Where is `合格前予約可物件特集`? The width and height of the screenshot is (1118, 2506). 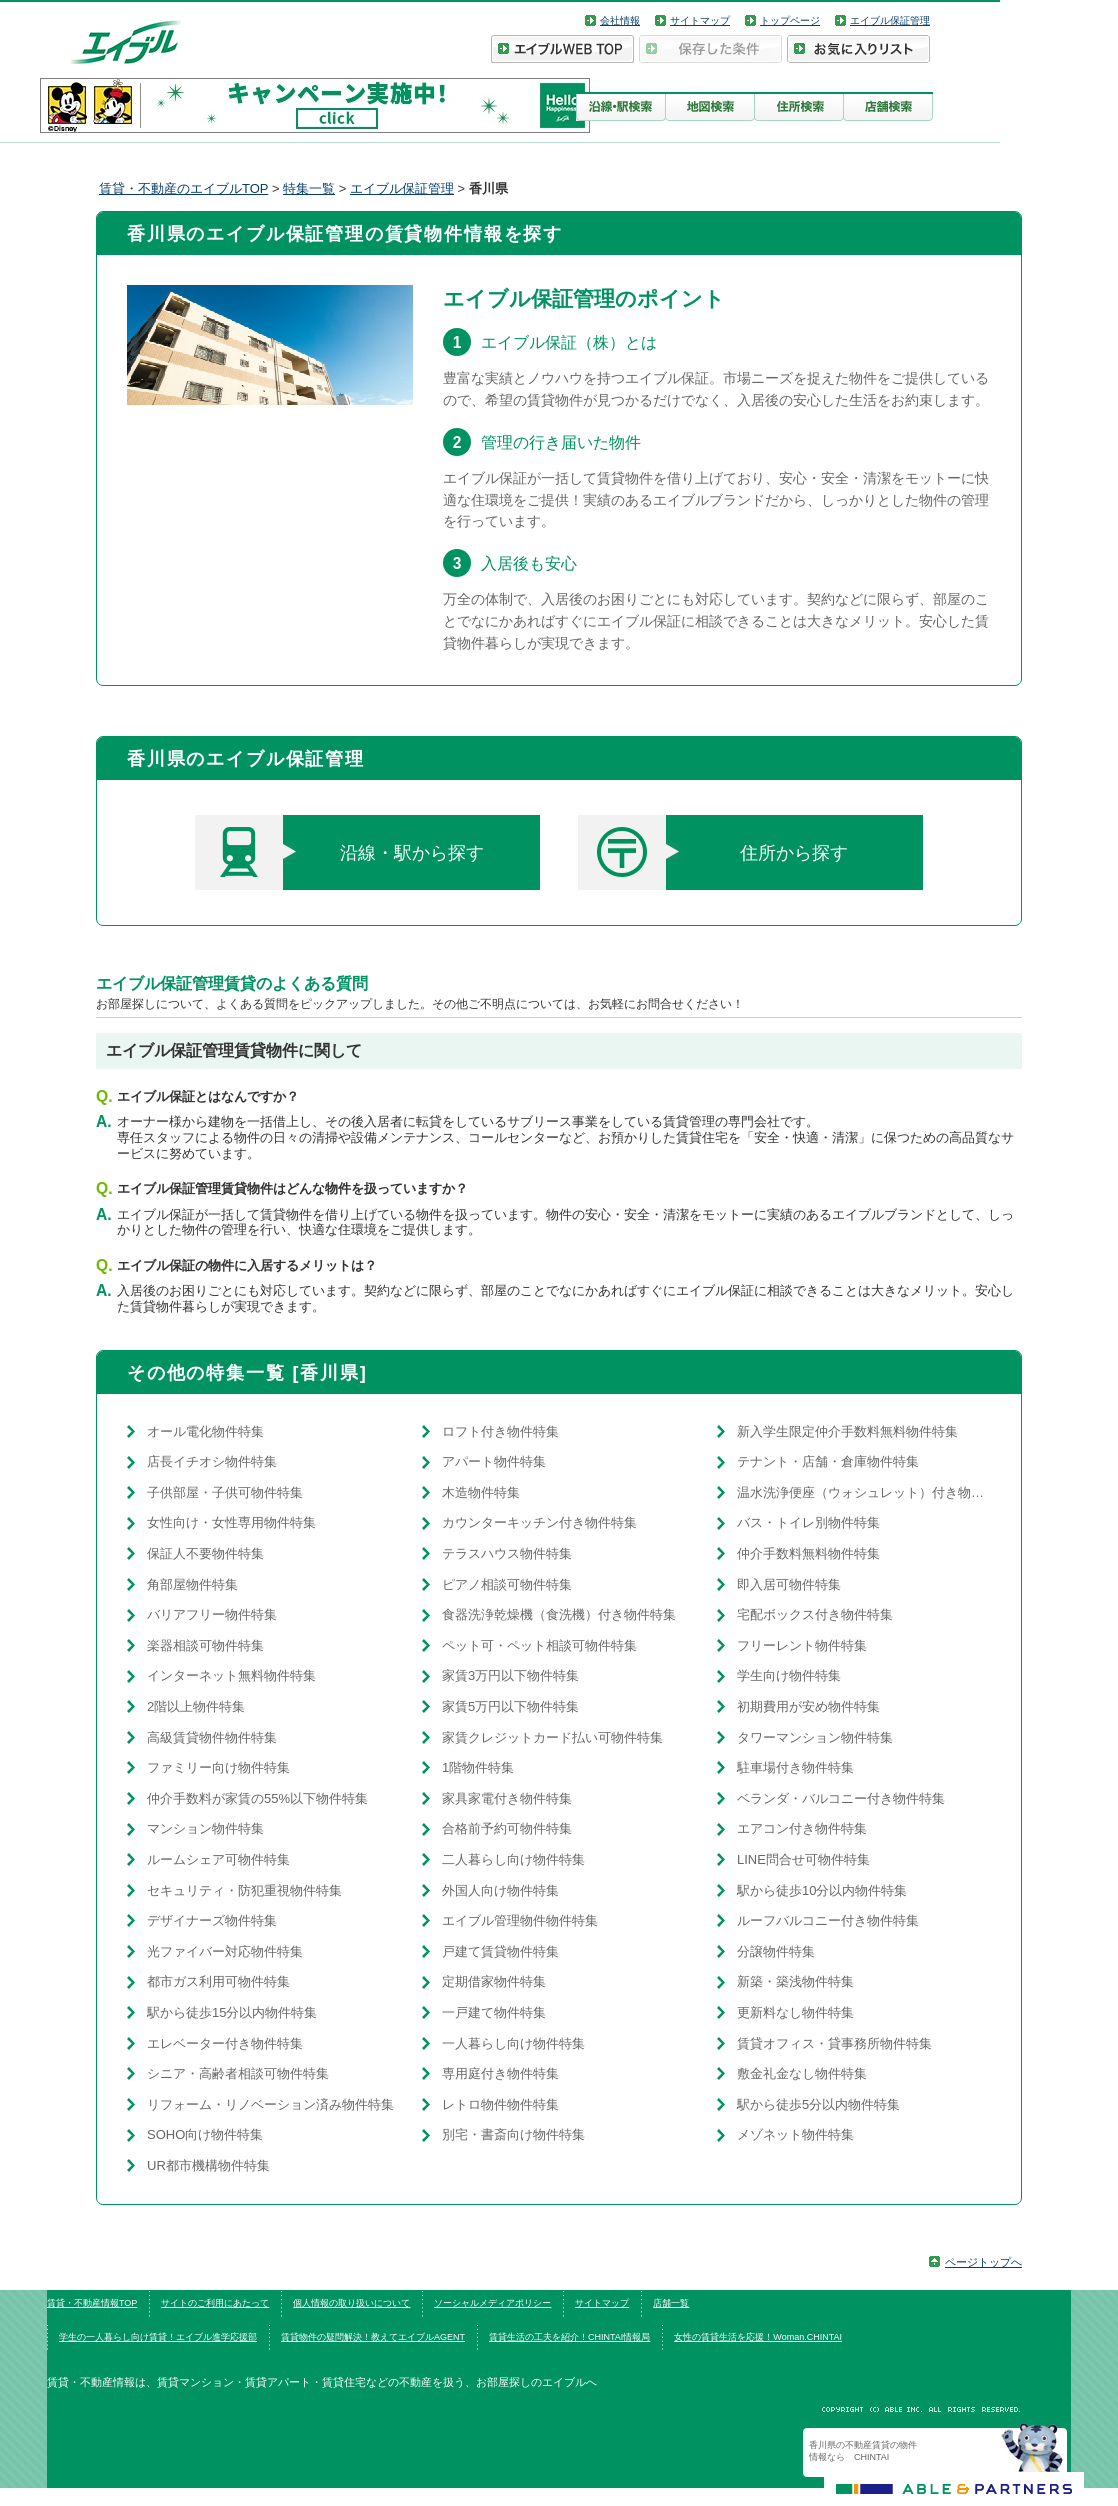 合格前予約可物件特集 is located at coordinates (507, 1828).